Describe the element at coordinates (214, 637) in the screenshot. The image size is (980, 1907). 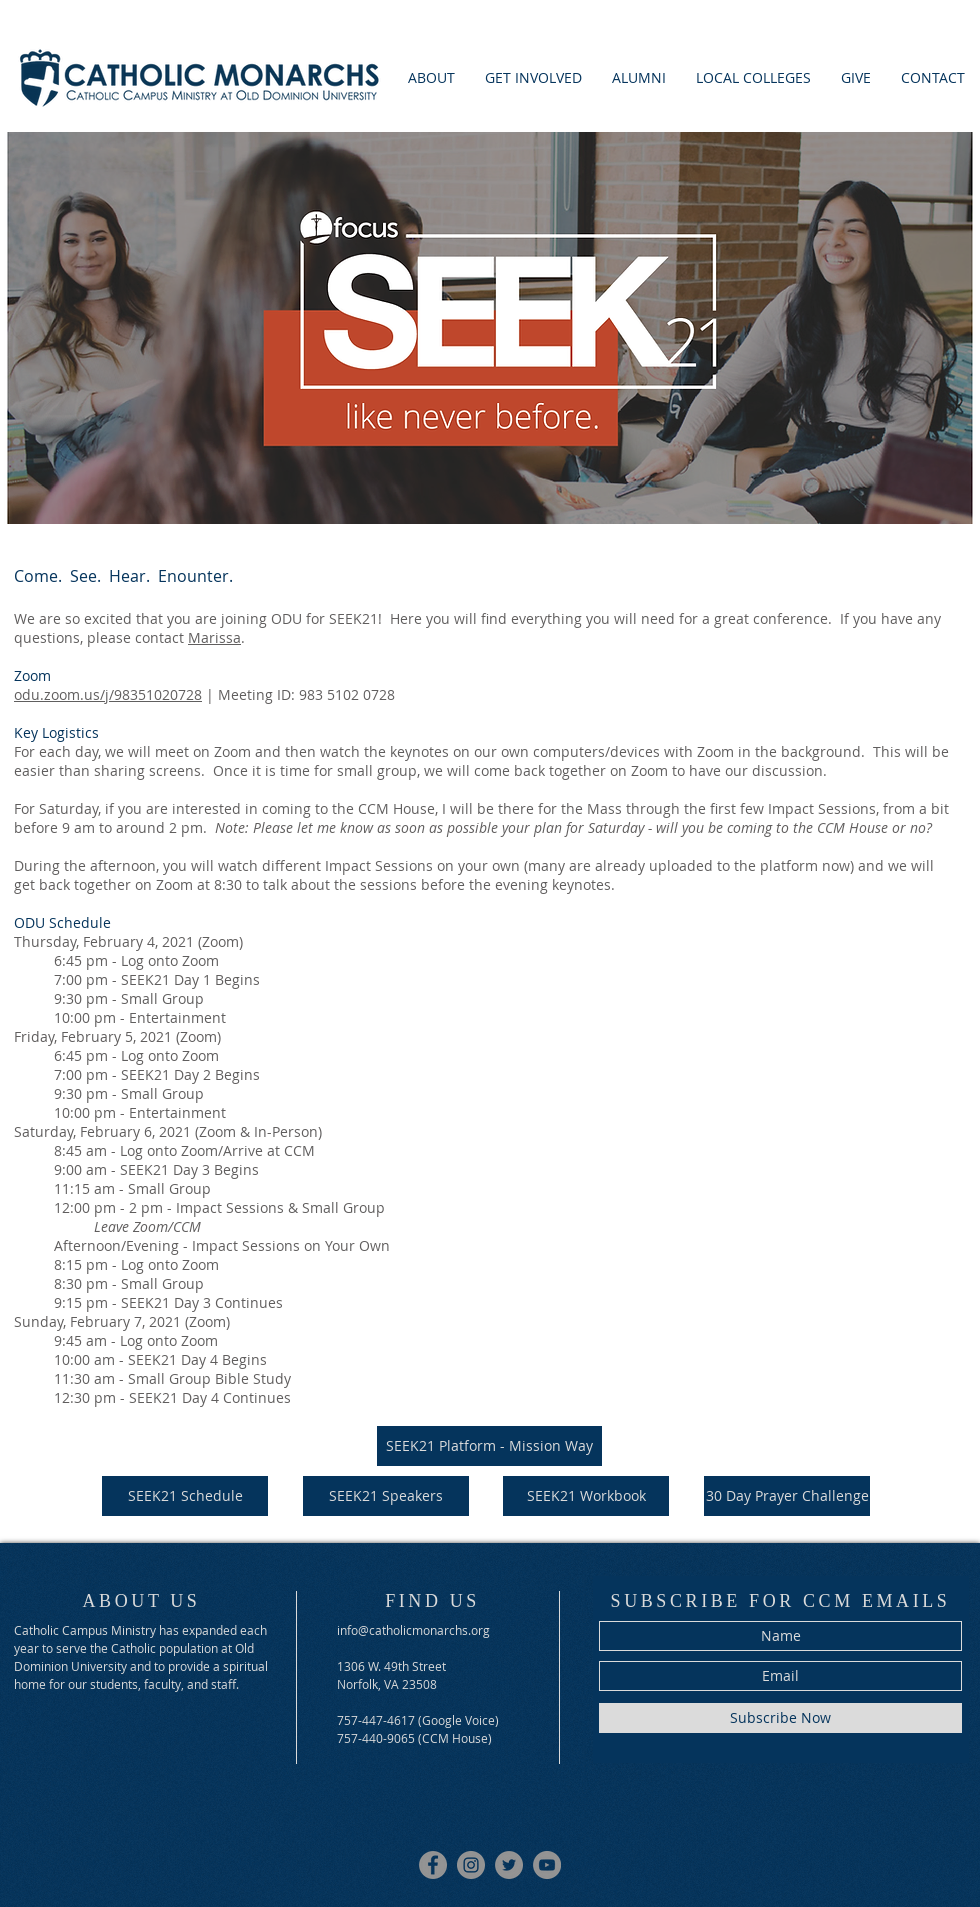
I see `Marissa` at that location.